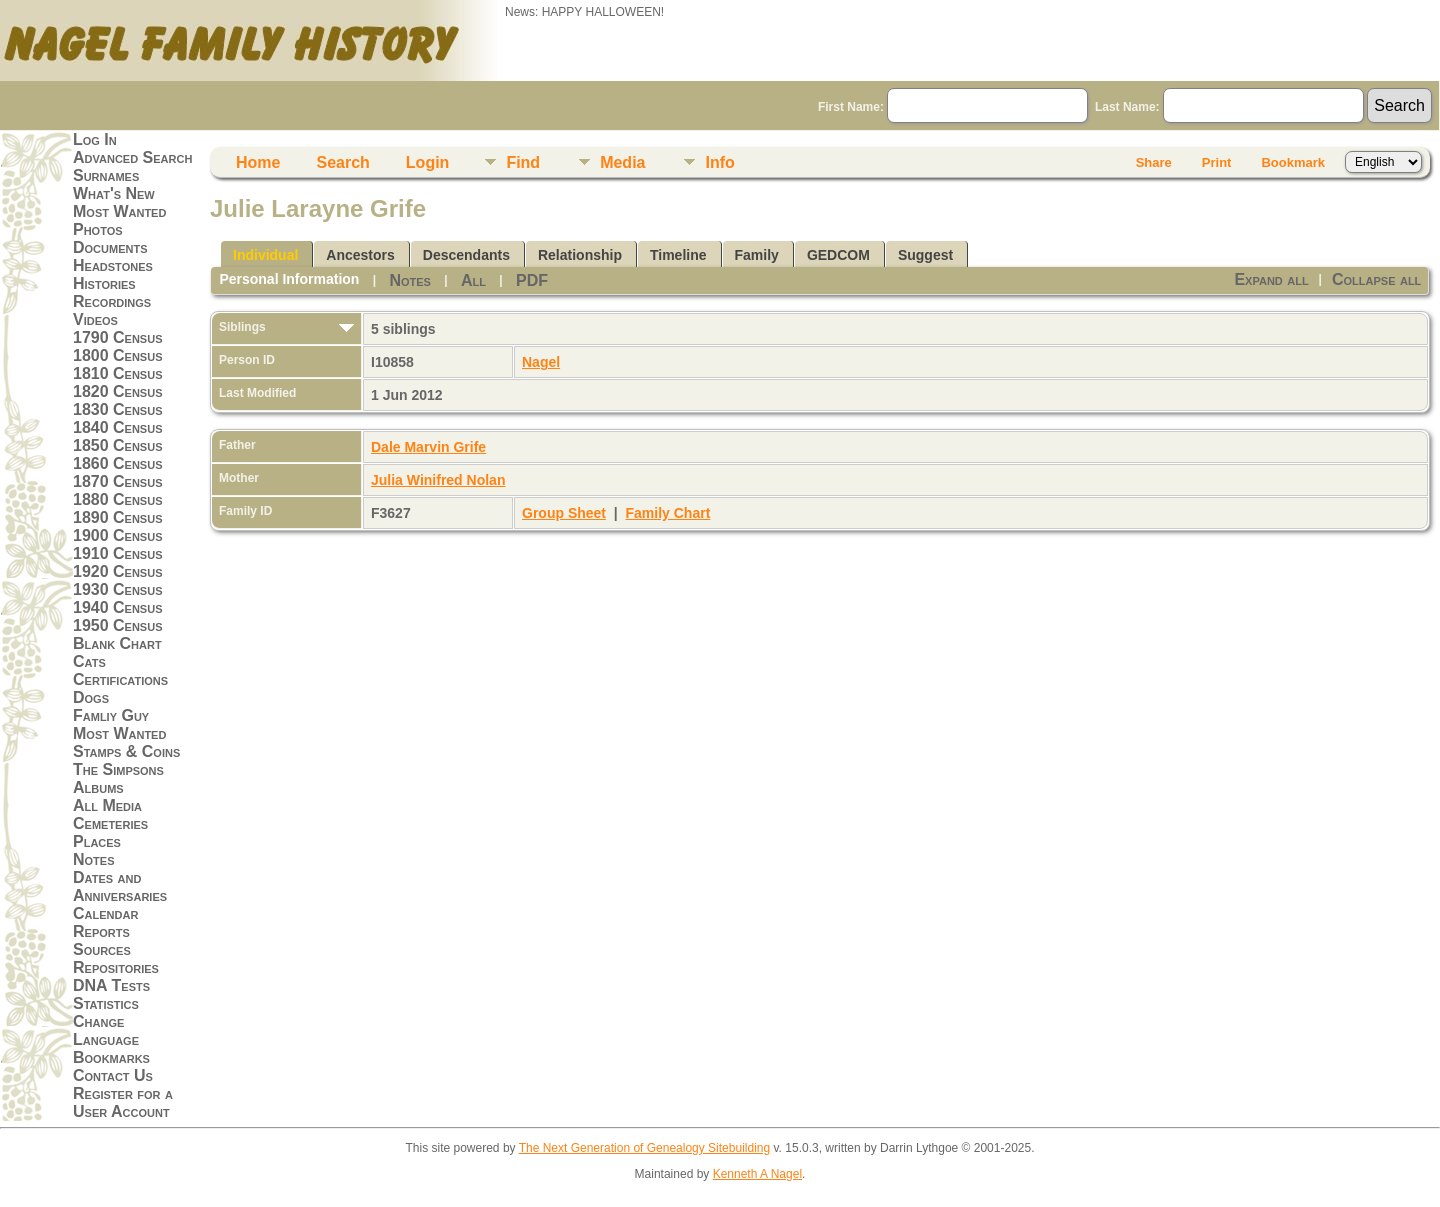 The image size is (1440, 1207). What do you see at coordinates (428, 162) in the screenshot?
I see `Login` at bounding box center [428, 162].